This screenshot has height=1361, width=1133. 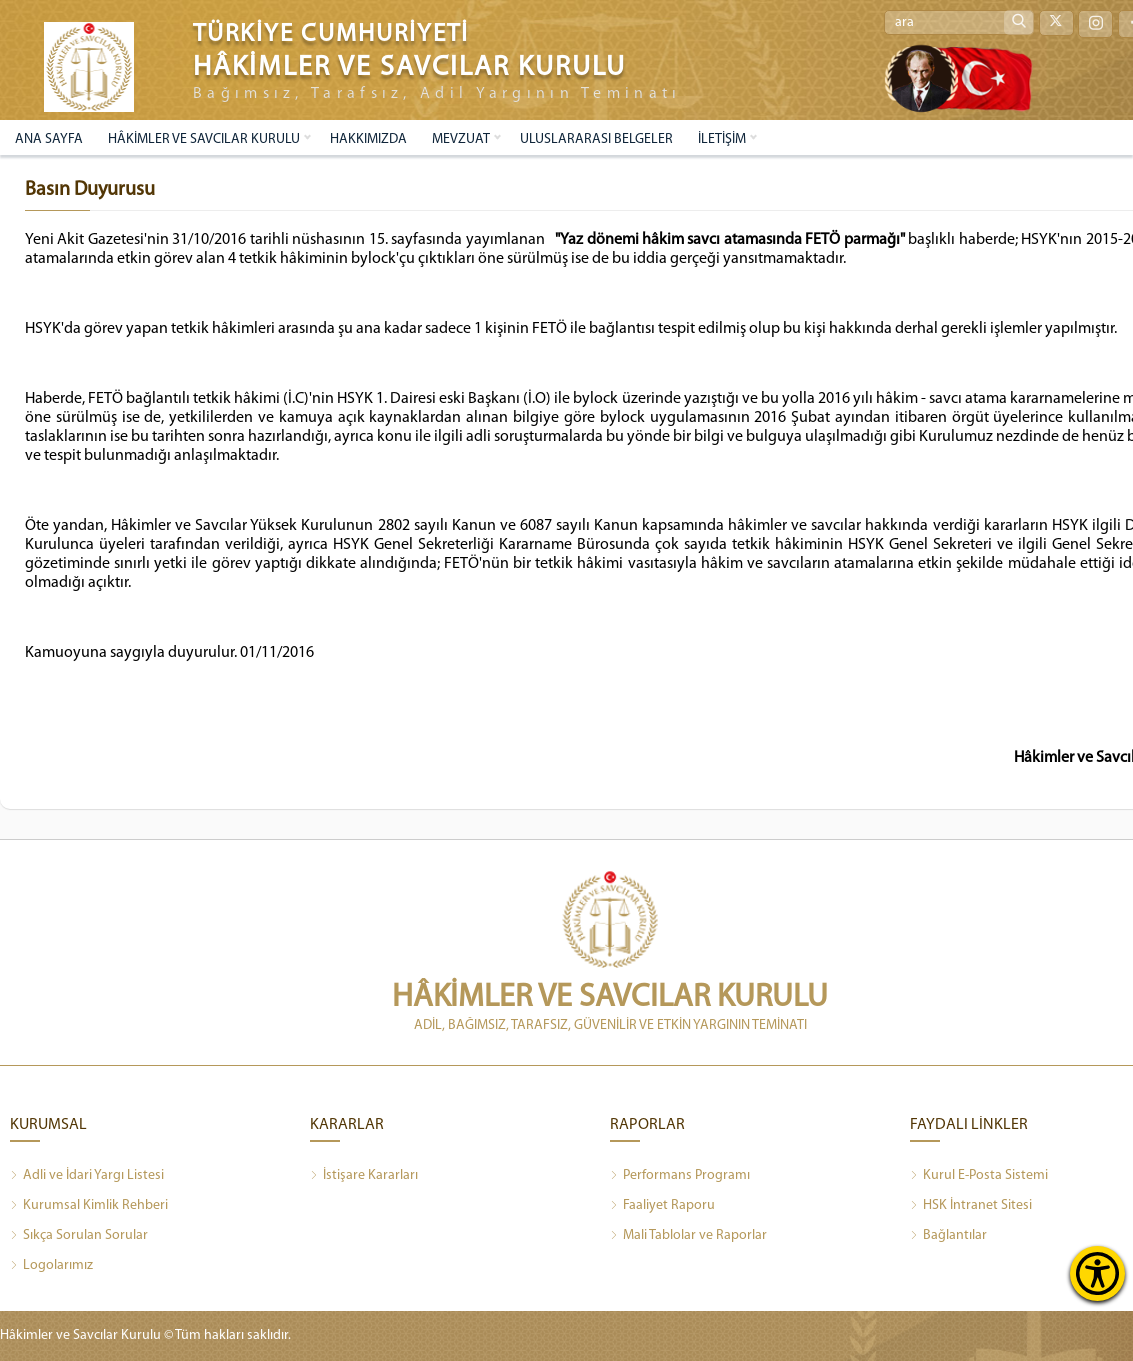 What do you see at coordinates (662, 1206) in the screenshot?
I see `Faaliyet Raporu` at bounding box center [662, 1206].